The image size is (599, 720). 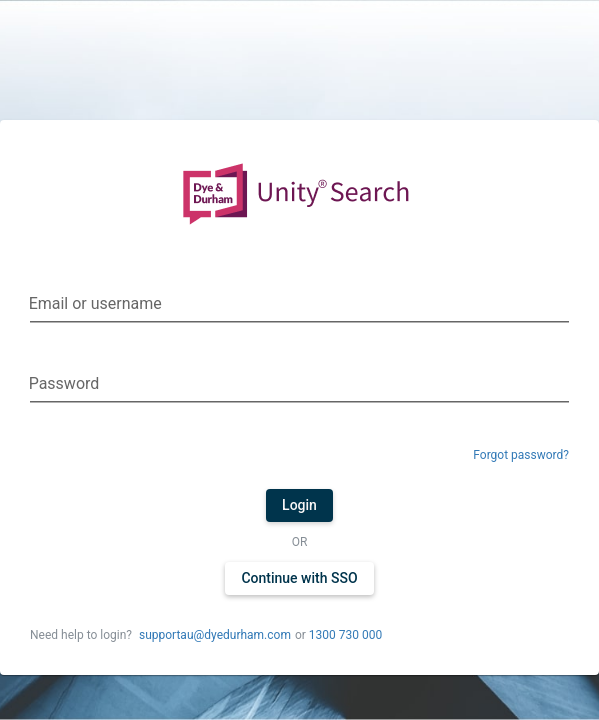 What do you see at coordinates (64, 383) in the screenshot?
I see `Password` at bounding box center [64, 383].